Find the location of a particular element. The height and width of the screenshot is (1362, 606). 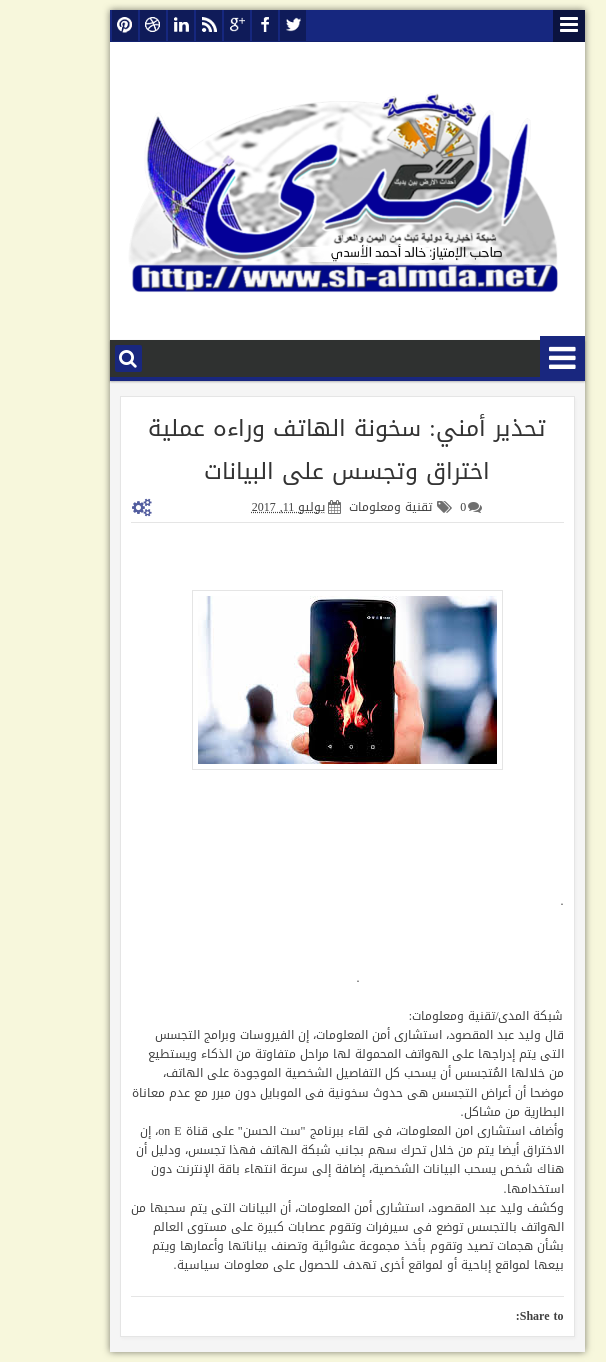

facebook is located at coordinates (221, 25).